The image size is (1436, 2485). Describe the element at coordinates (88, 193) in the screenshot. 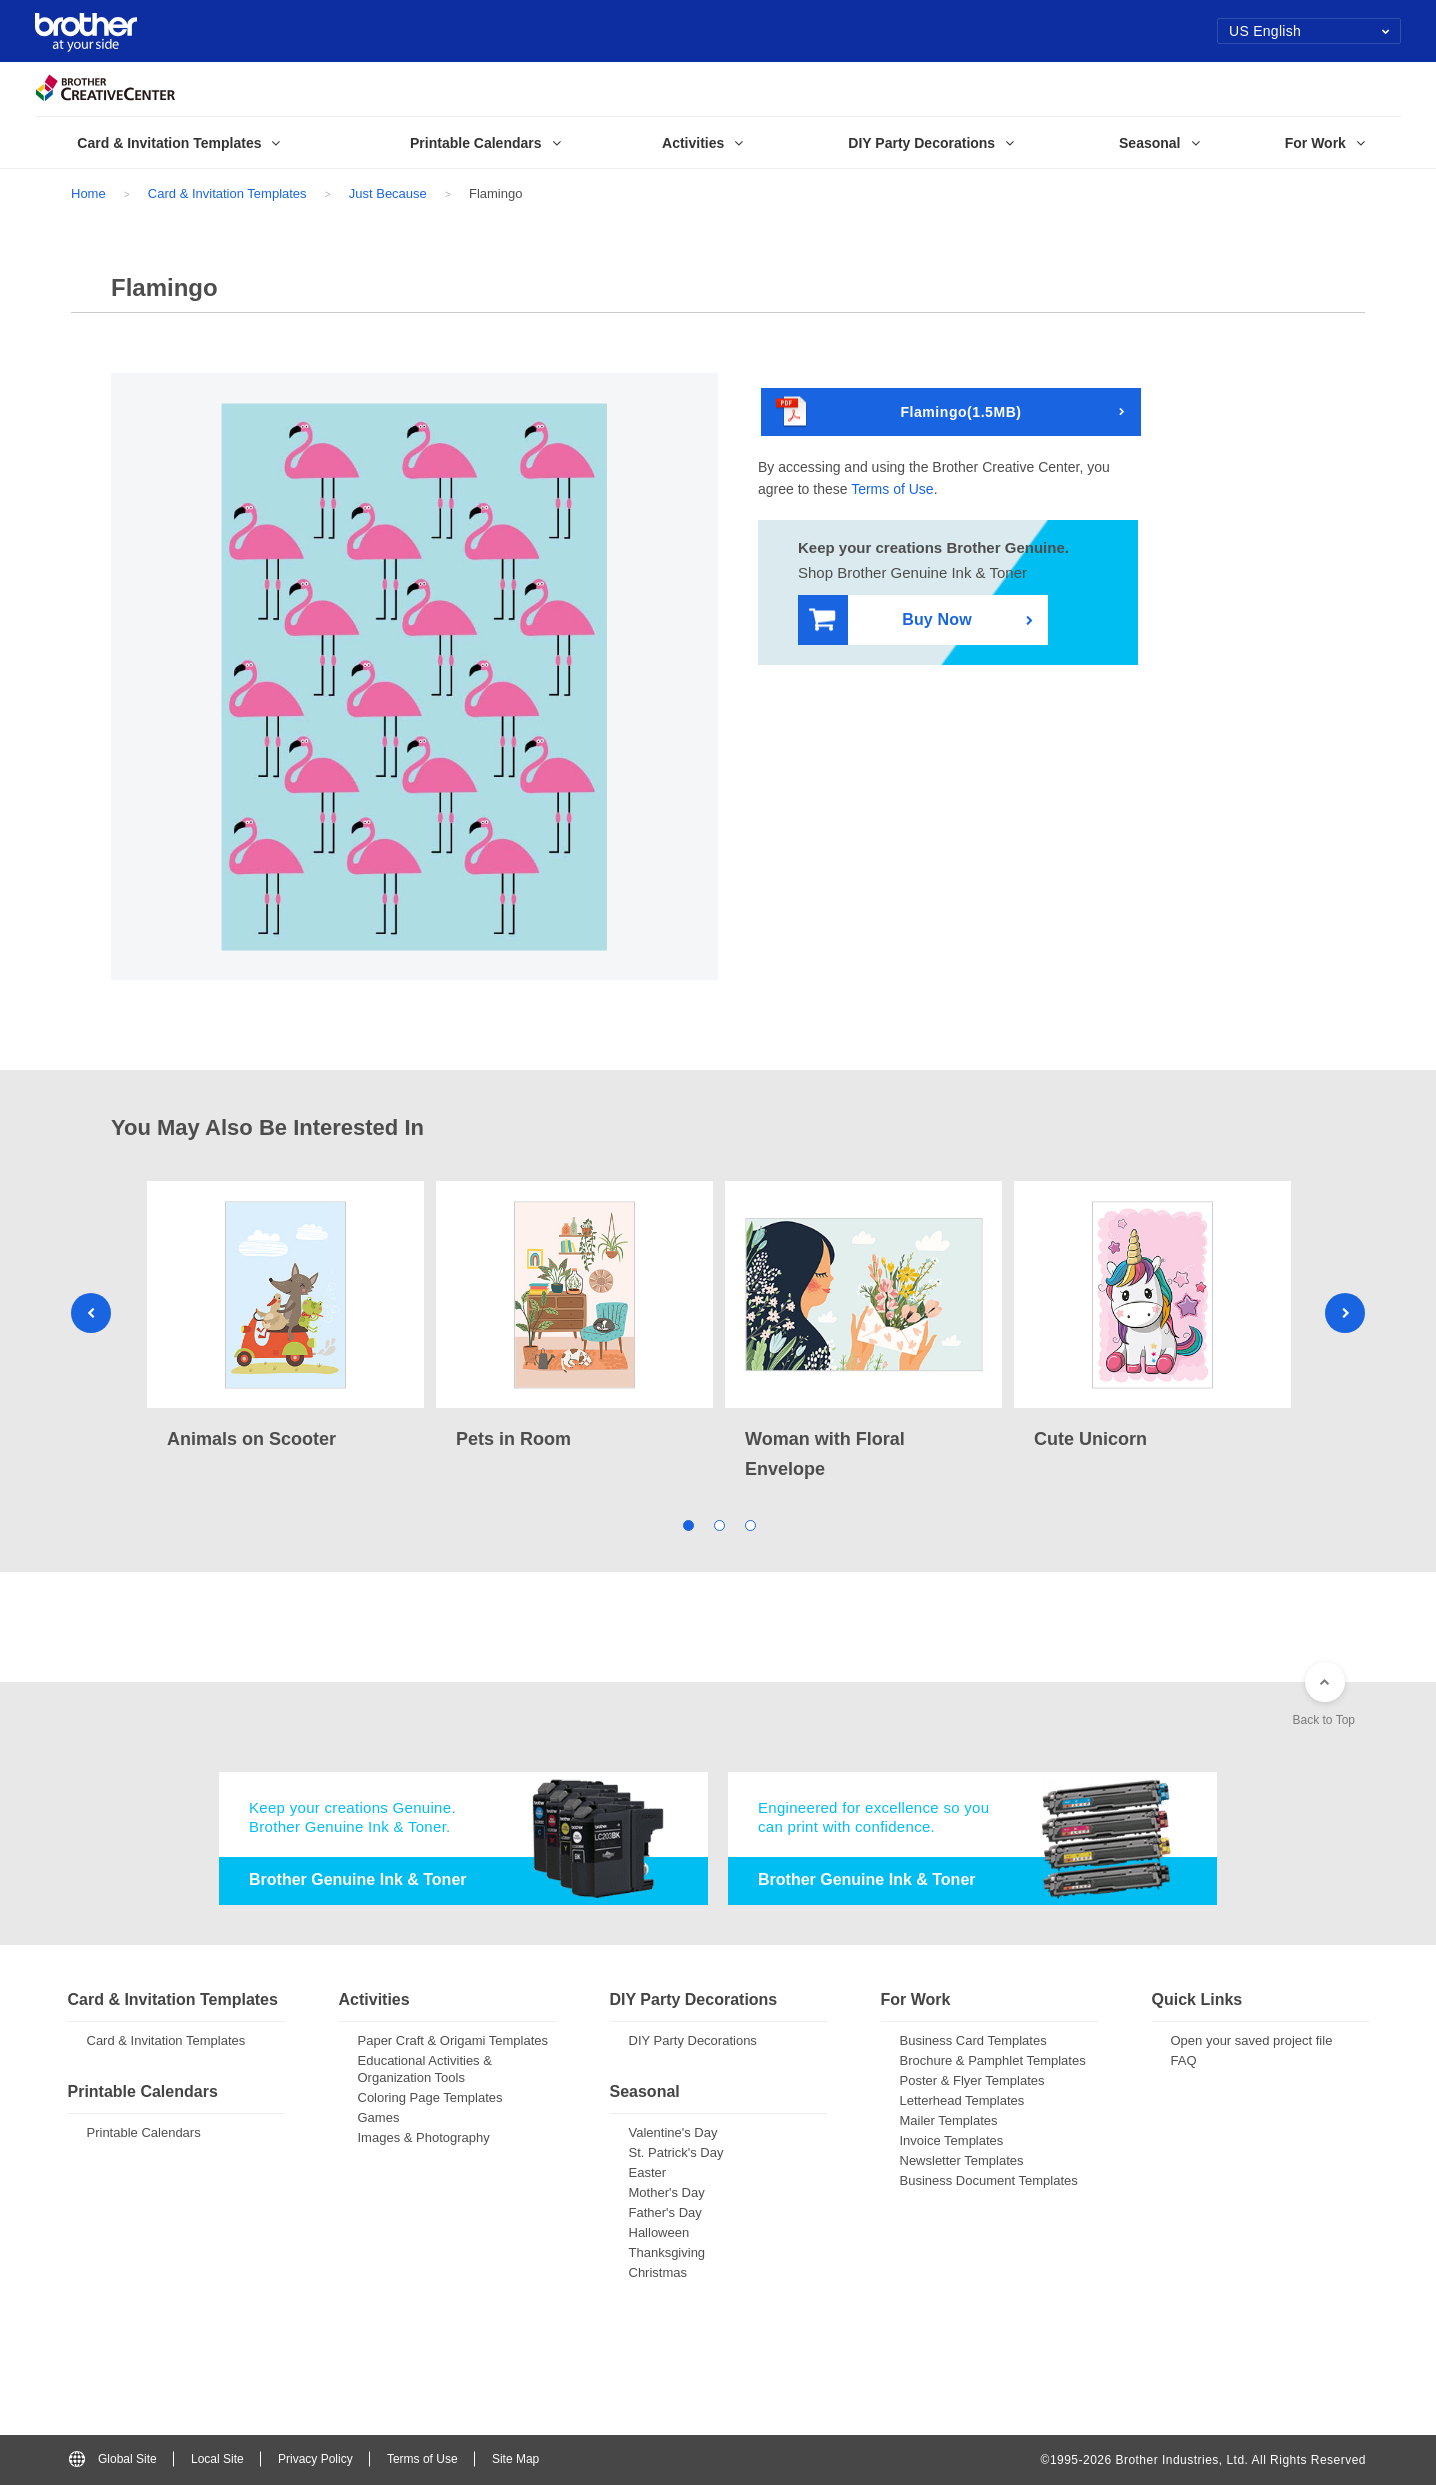

I see `Home` at that location.